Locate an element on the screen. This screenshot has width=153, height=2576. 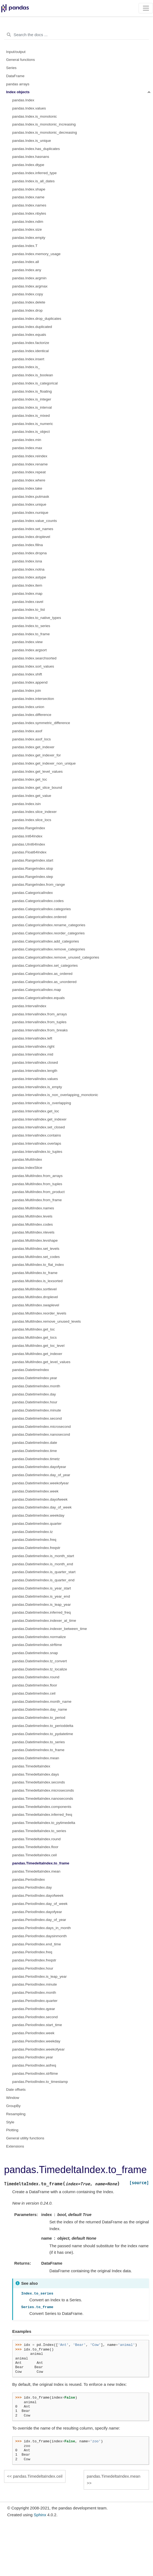
pandas.PeriodIndex.is_leap_year is located at coordinates (39, 1976).